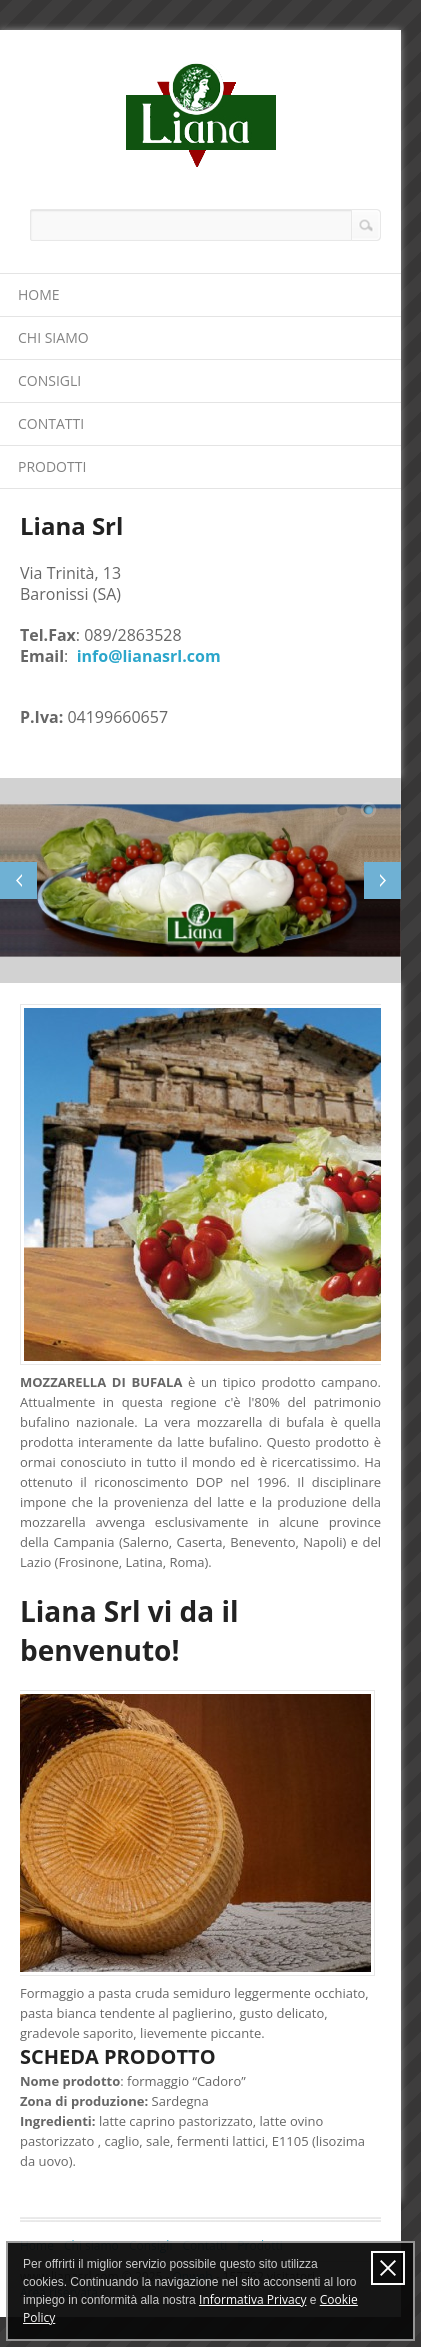 This screenshot has width=421, height=2347. What do you see at coordinates (52, 466) in the screenshot?
I see `Prodotti` at bounding box center [52, 466].